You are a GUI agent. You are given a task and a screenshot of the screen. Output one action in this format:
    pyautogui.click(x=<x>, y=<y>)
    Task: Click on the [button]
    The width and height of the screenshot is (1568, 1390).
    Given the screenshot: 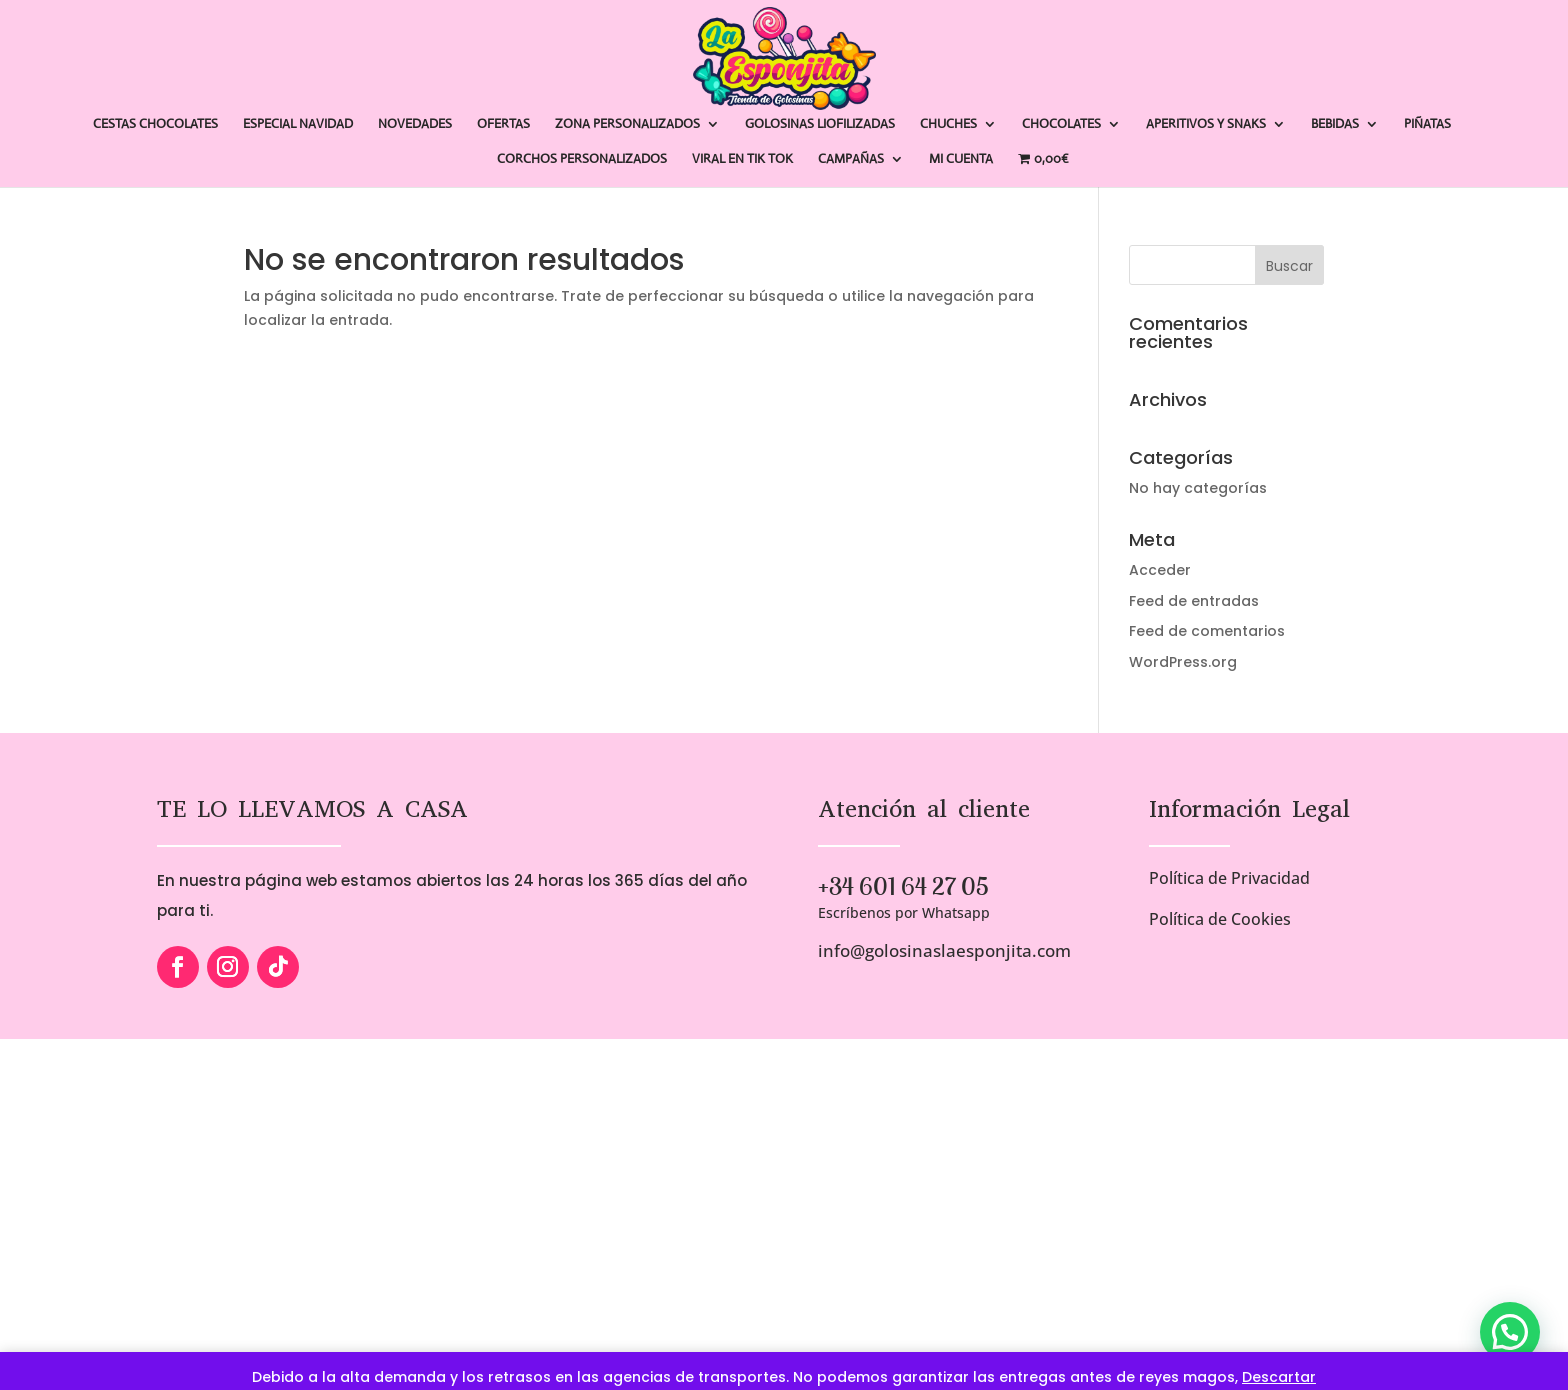 What is the action you would take?
    pyautogui.click(x=1510, y=1332)
    